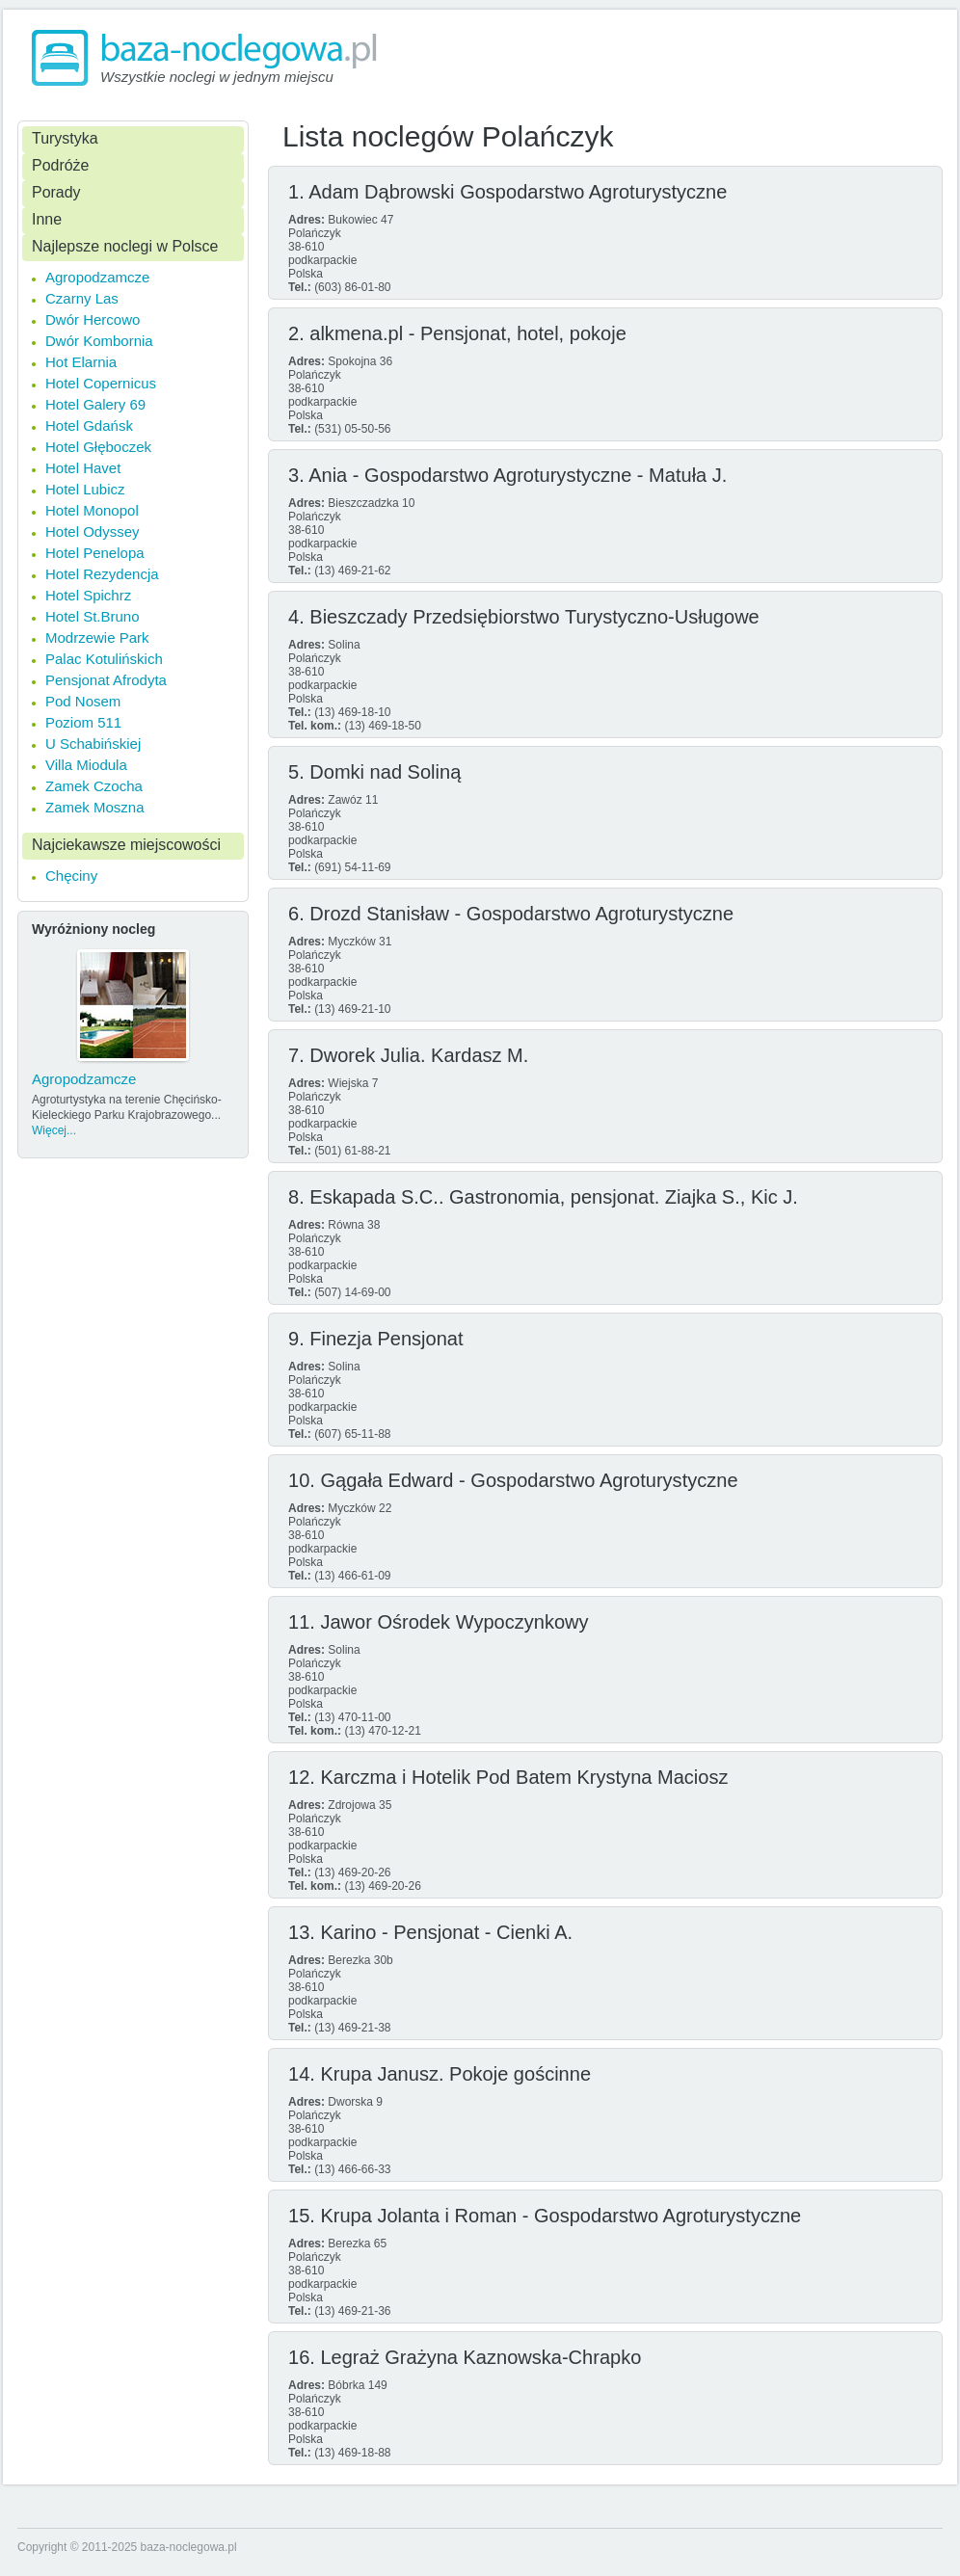 The width and height of the screenshot is (960, 2576). I want to click on Hotel Odyssey, so click(92, 531).